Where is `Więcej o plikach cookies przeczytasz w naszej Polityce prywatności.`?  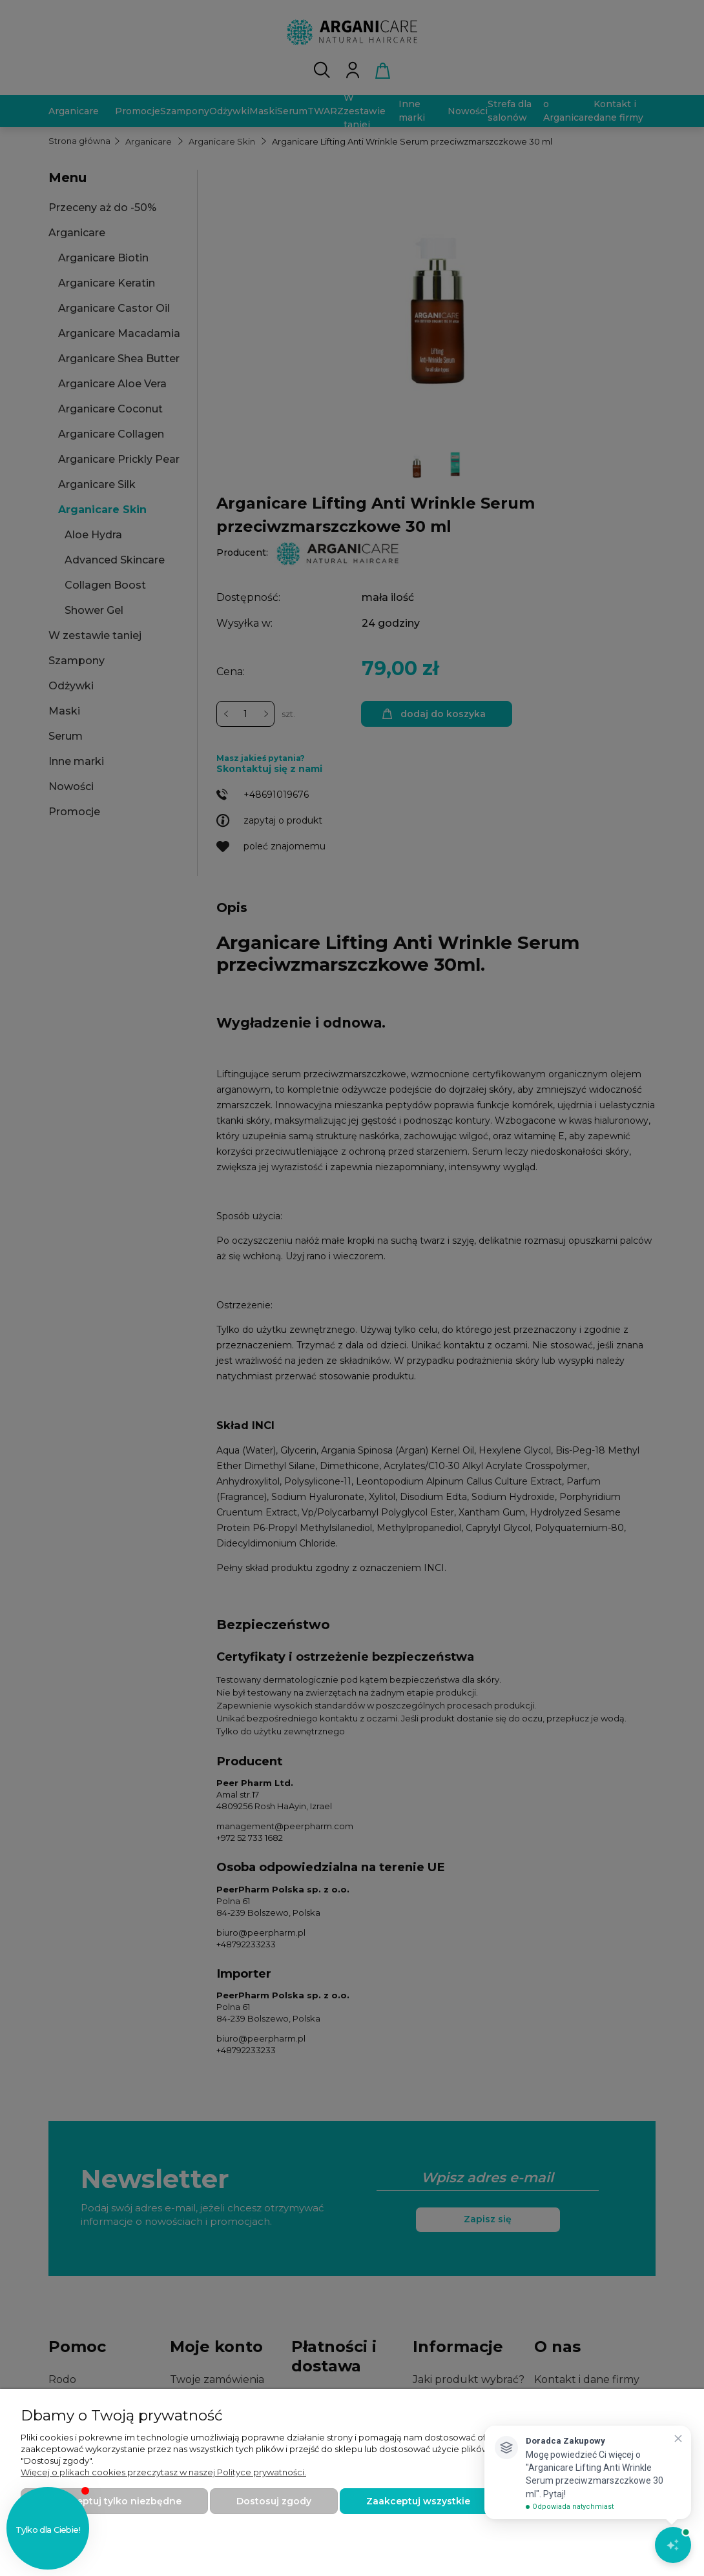 Więcej o plikach cookies przeczytasz w naszej Polityce prywatności. is located at coordinates (163, 2472).